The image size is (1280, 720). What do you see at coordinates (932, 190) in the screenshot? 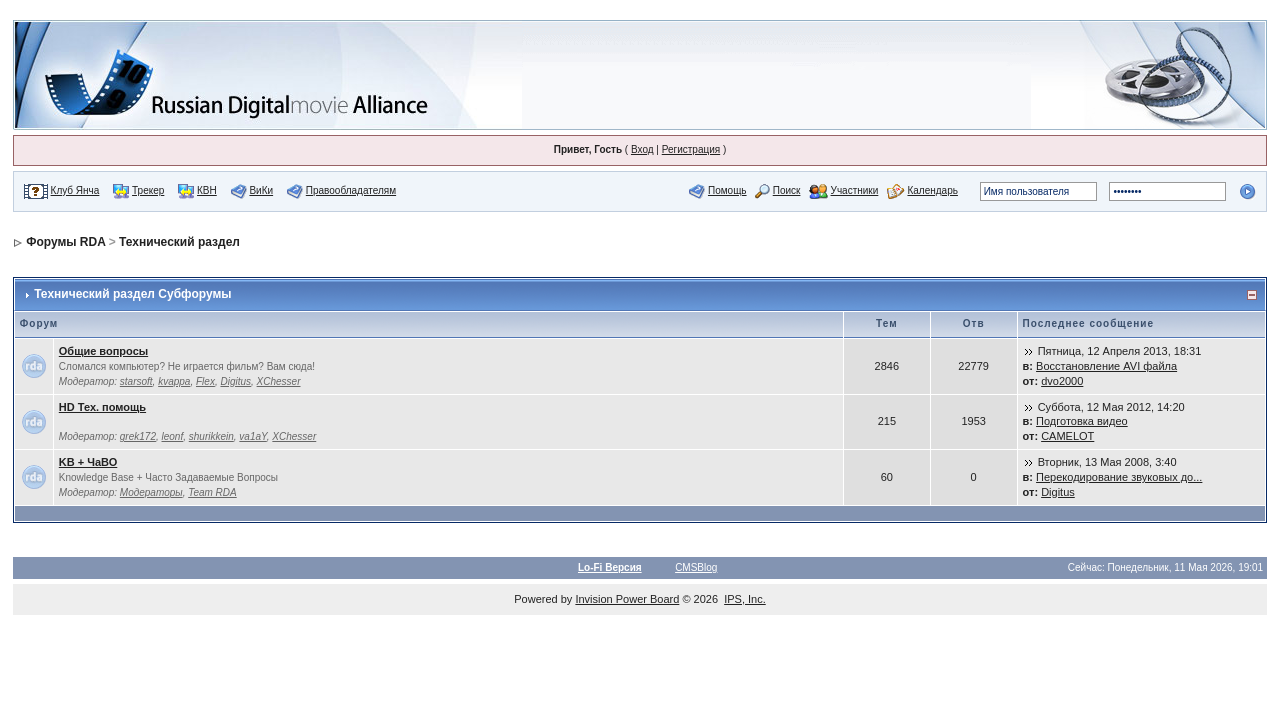
I see `Календарь` at bounding box center [932, 190].